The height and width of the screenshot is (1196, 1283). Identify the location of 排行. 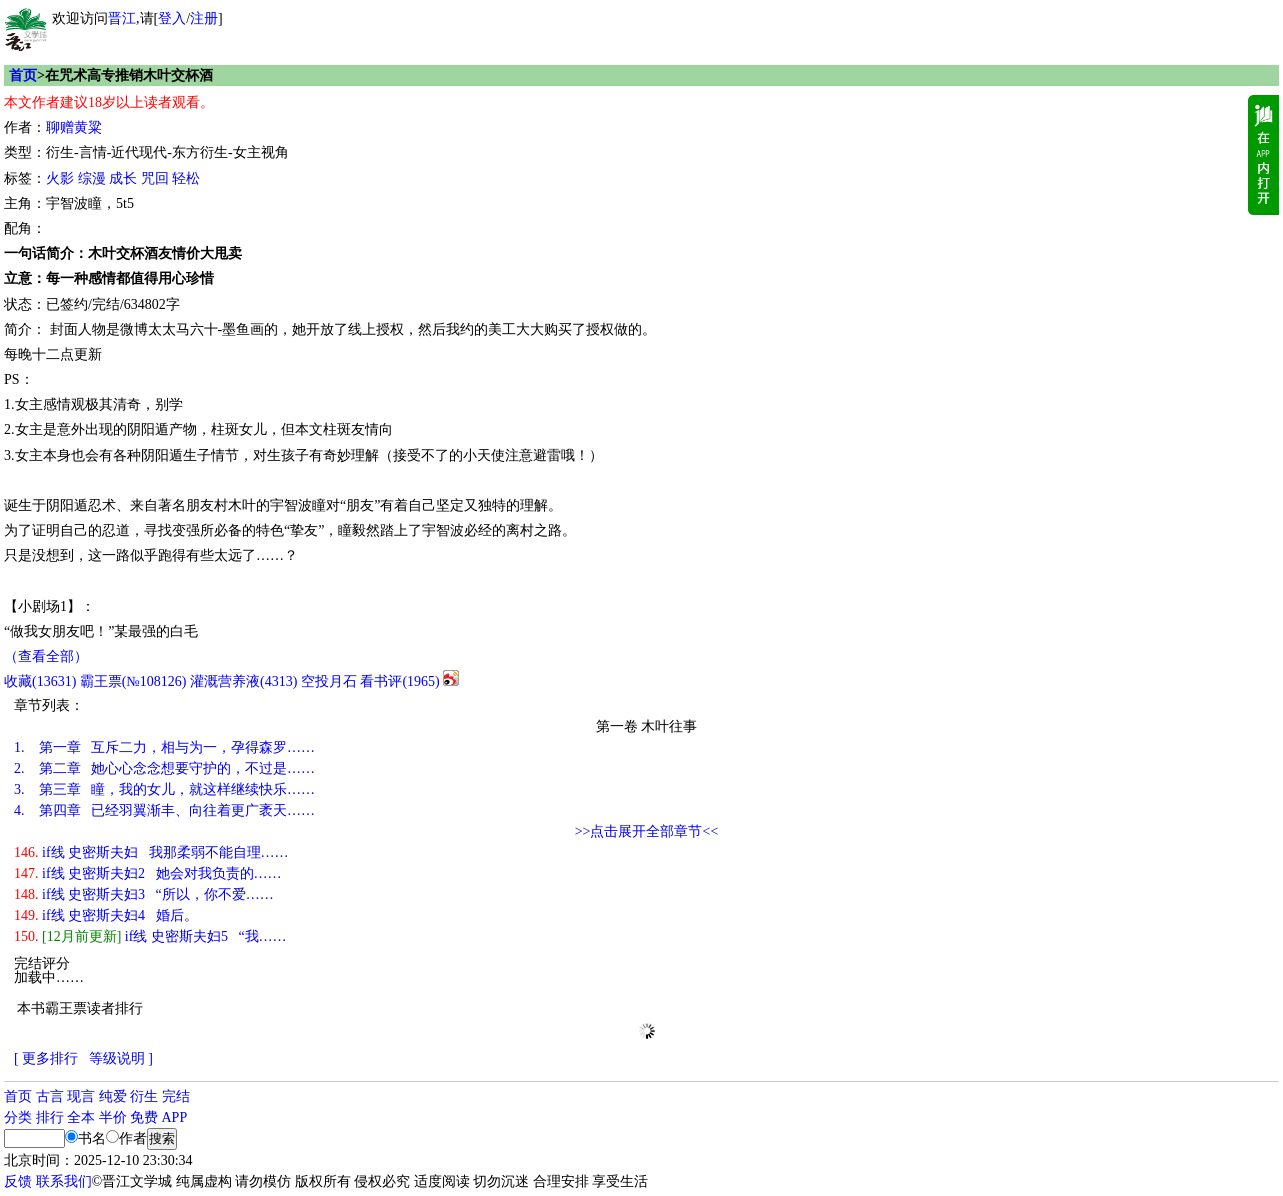
(50, 1117).